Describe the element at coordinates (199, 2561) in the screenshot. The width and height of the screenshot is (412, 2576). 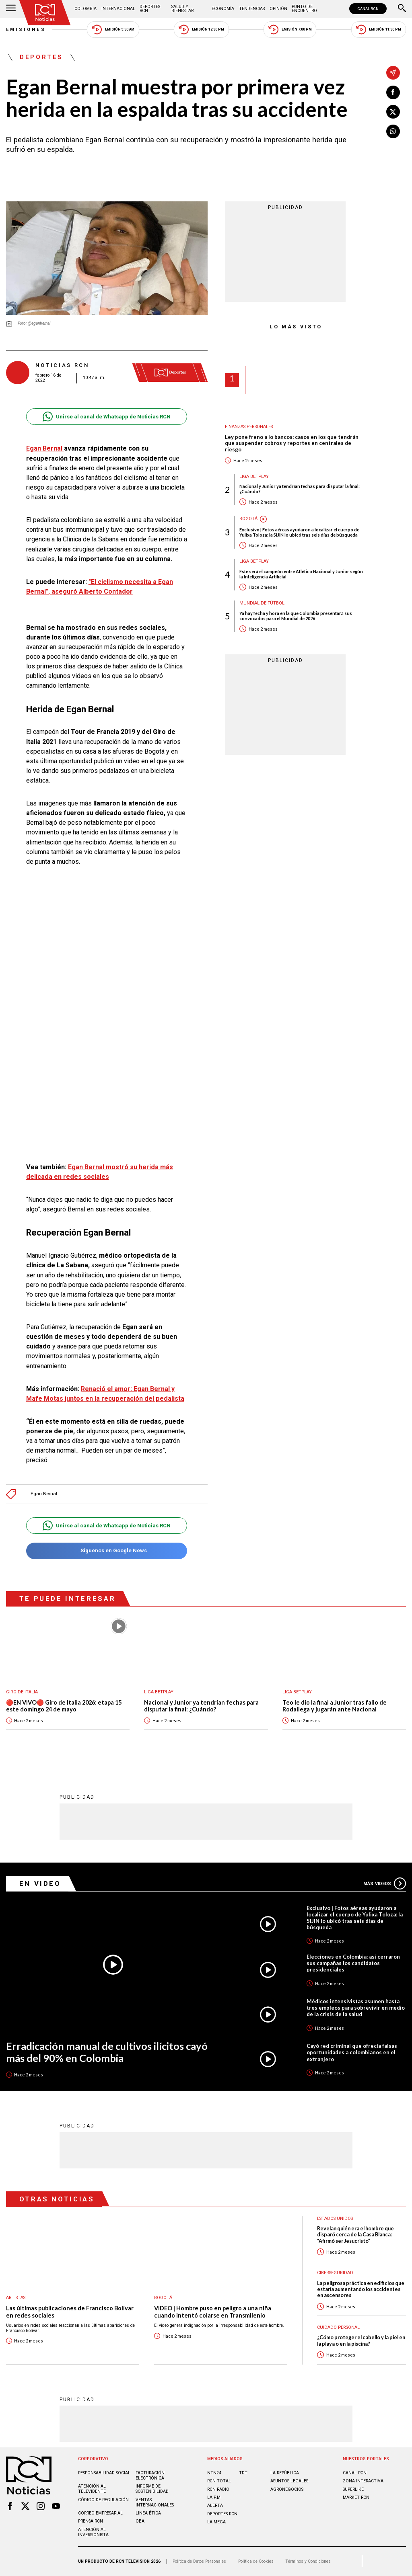
I see `Política de Datos Personales` at that location.